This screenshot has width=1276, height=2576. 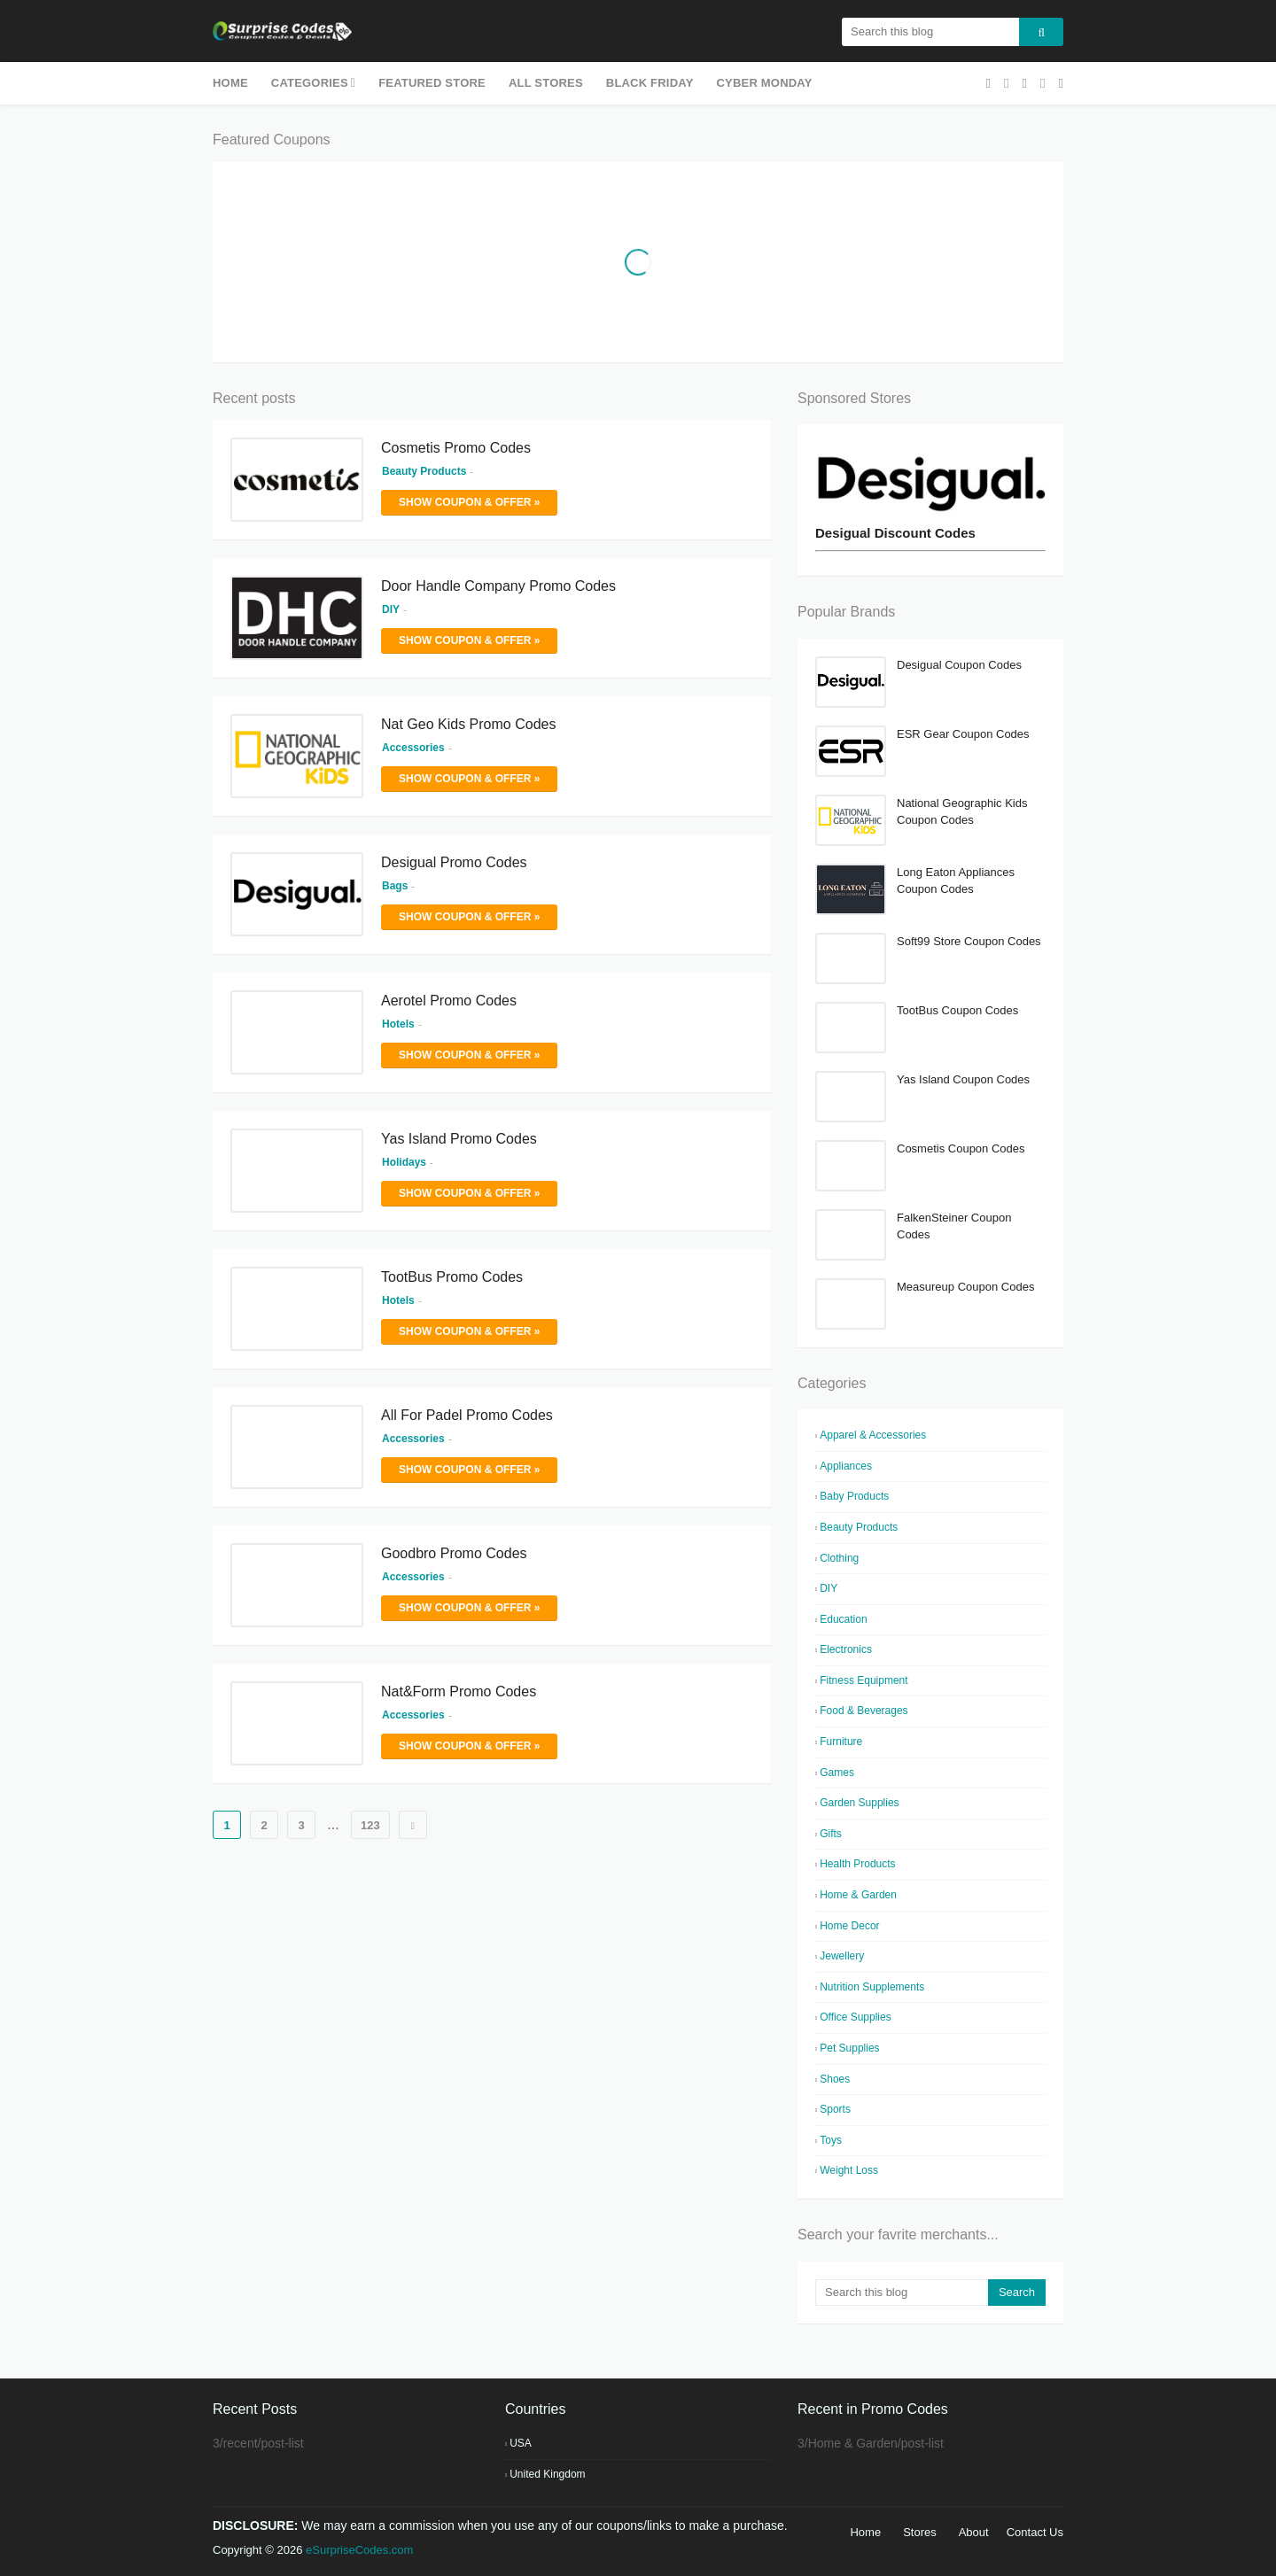 I want to click on Toys, so click(x=831, y=2140).